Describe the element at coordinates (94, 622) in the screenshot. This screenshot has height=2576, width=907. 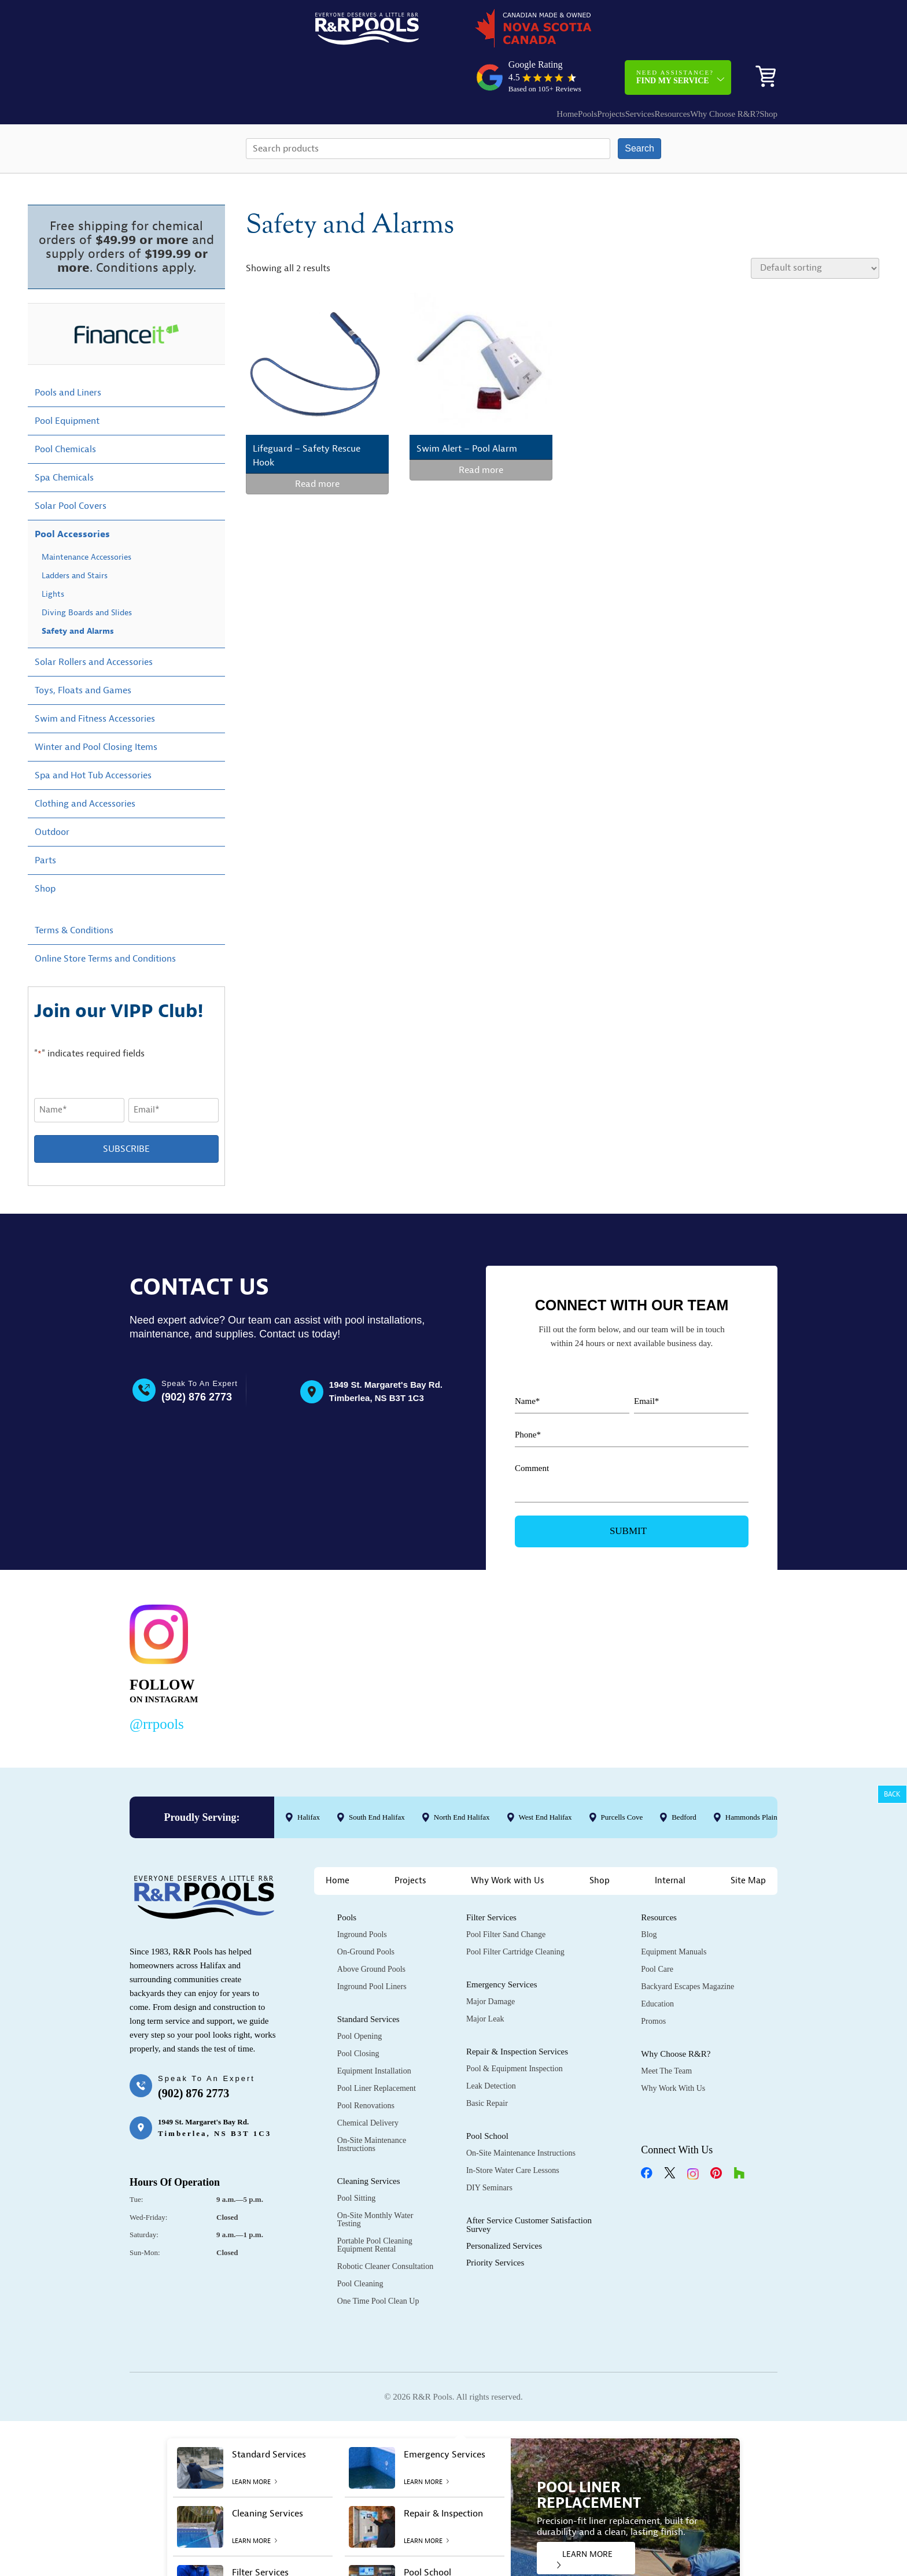
I see `Solar Rollers and Accessories` at that location.